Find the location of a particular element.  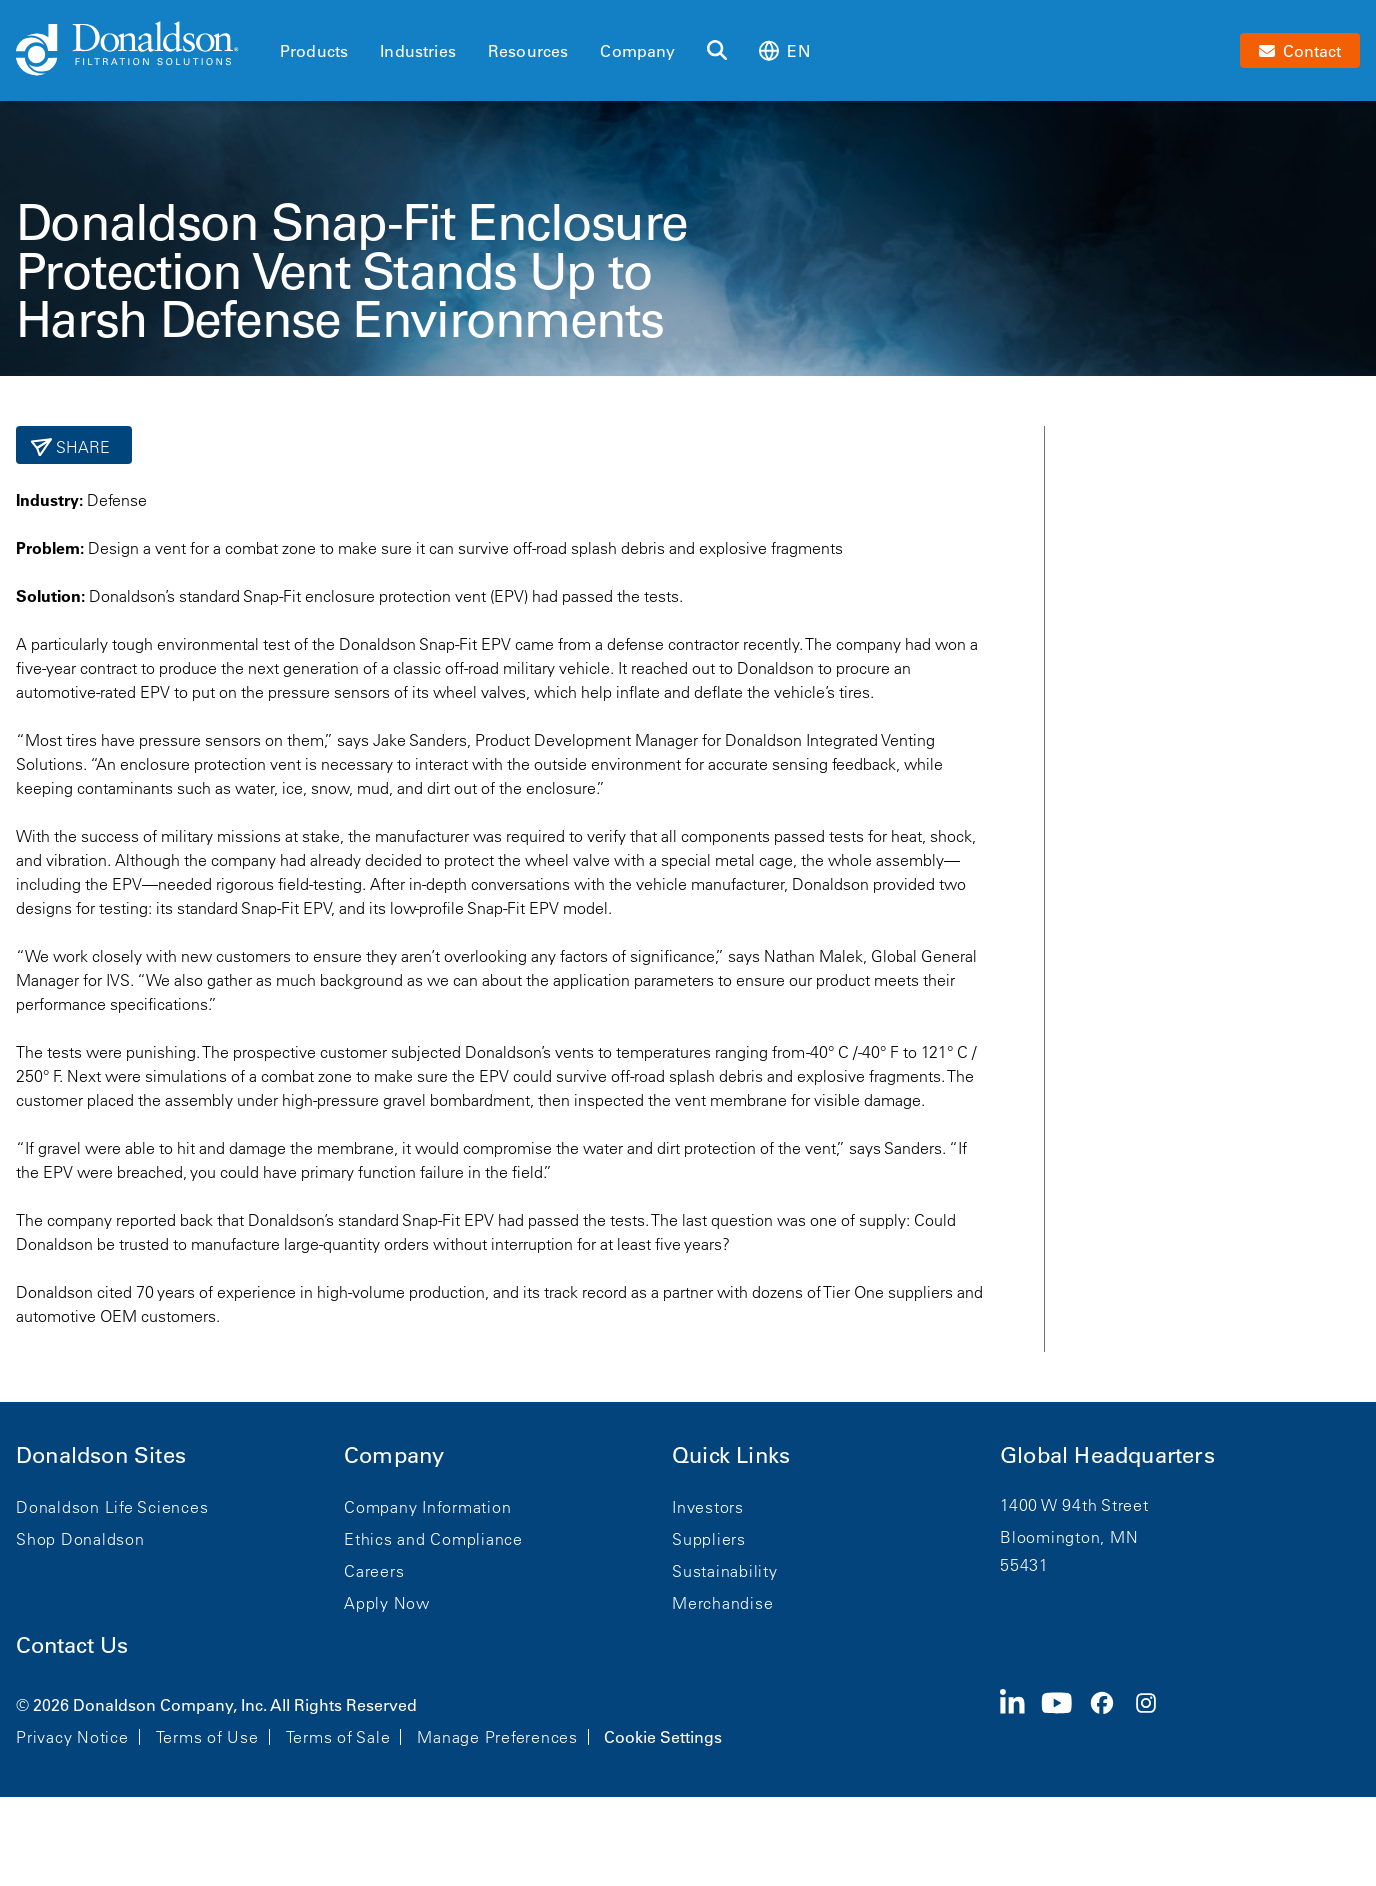

en [Select language: en] is located at coordinates (784, 50).